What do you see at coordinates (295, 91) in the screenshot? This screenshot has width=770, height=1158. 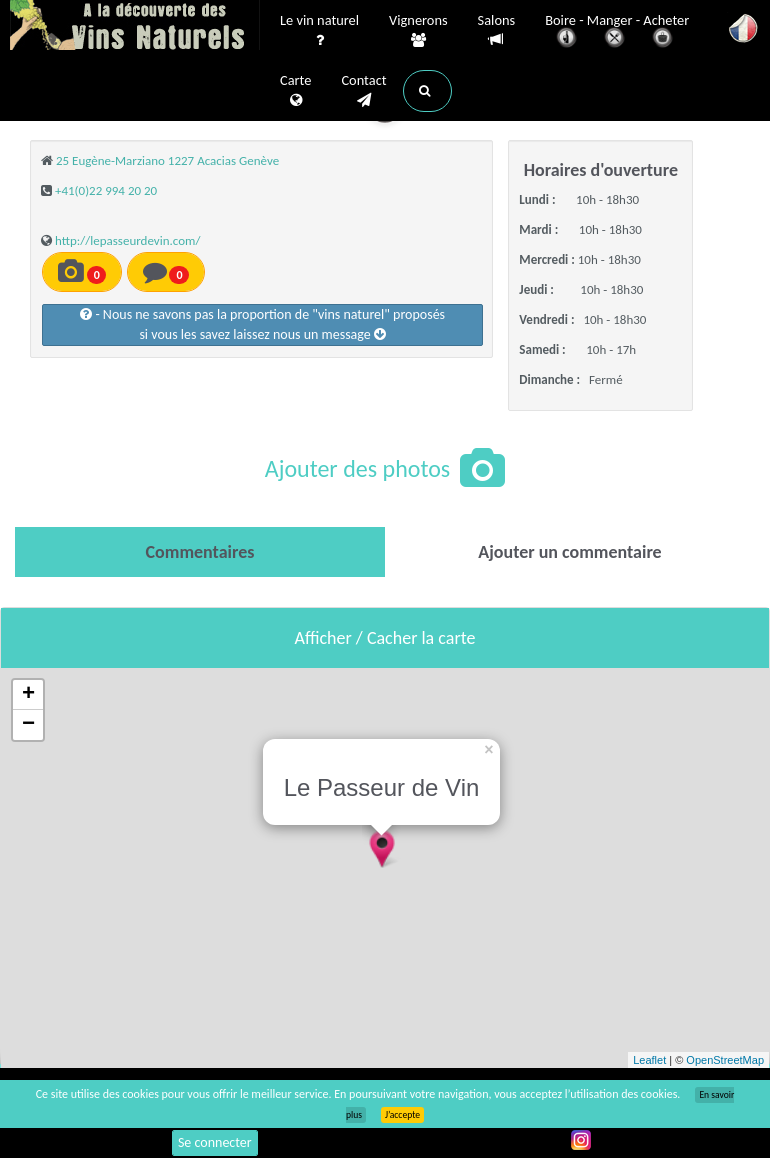 I see `Carte` at bounding box center [295, 91].